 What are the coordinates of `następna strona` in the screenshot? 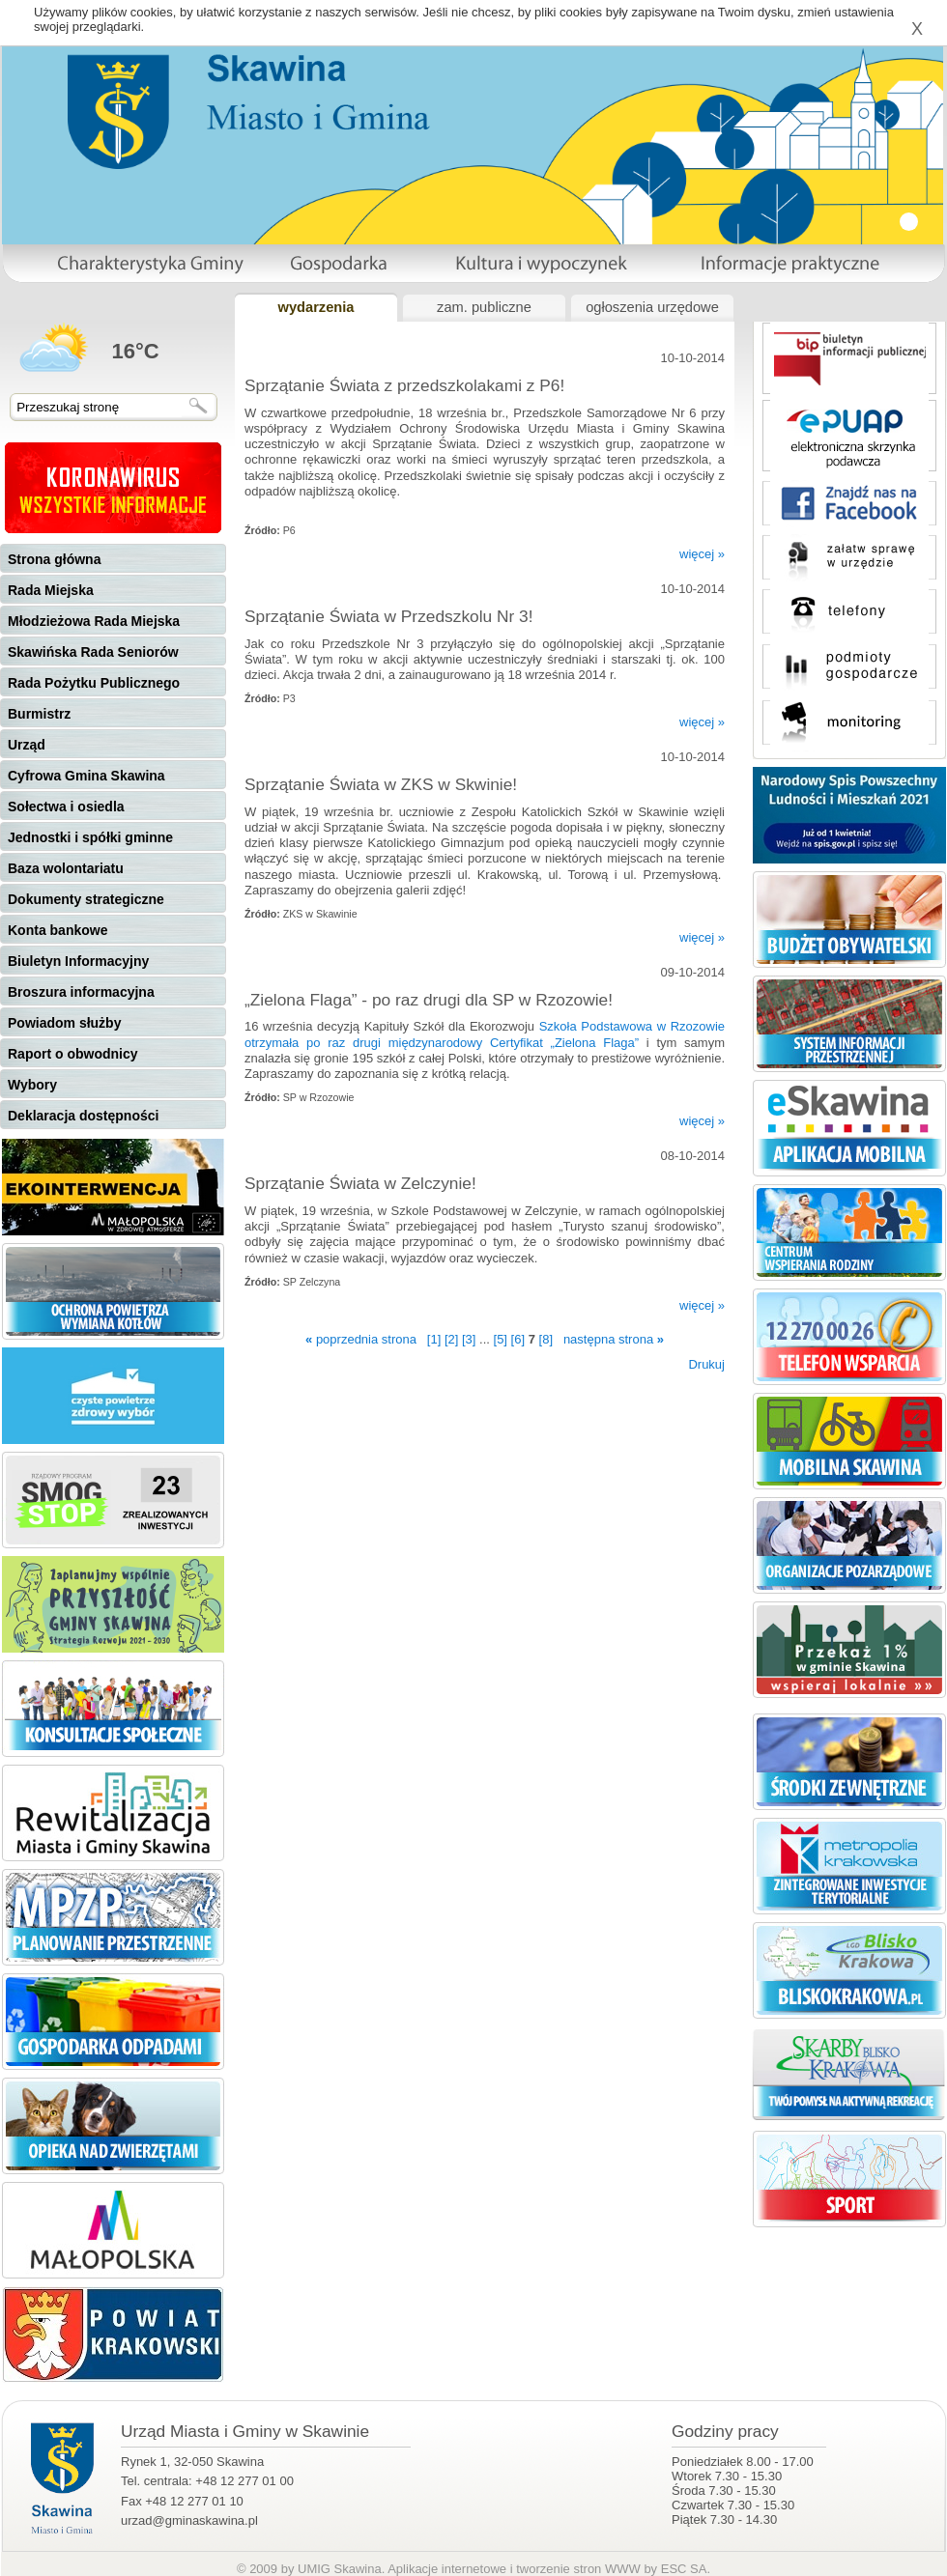 It's located at (613, 1339).